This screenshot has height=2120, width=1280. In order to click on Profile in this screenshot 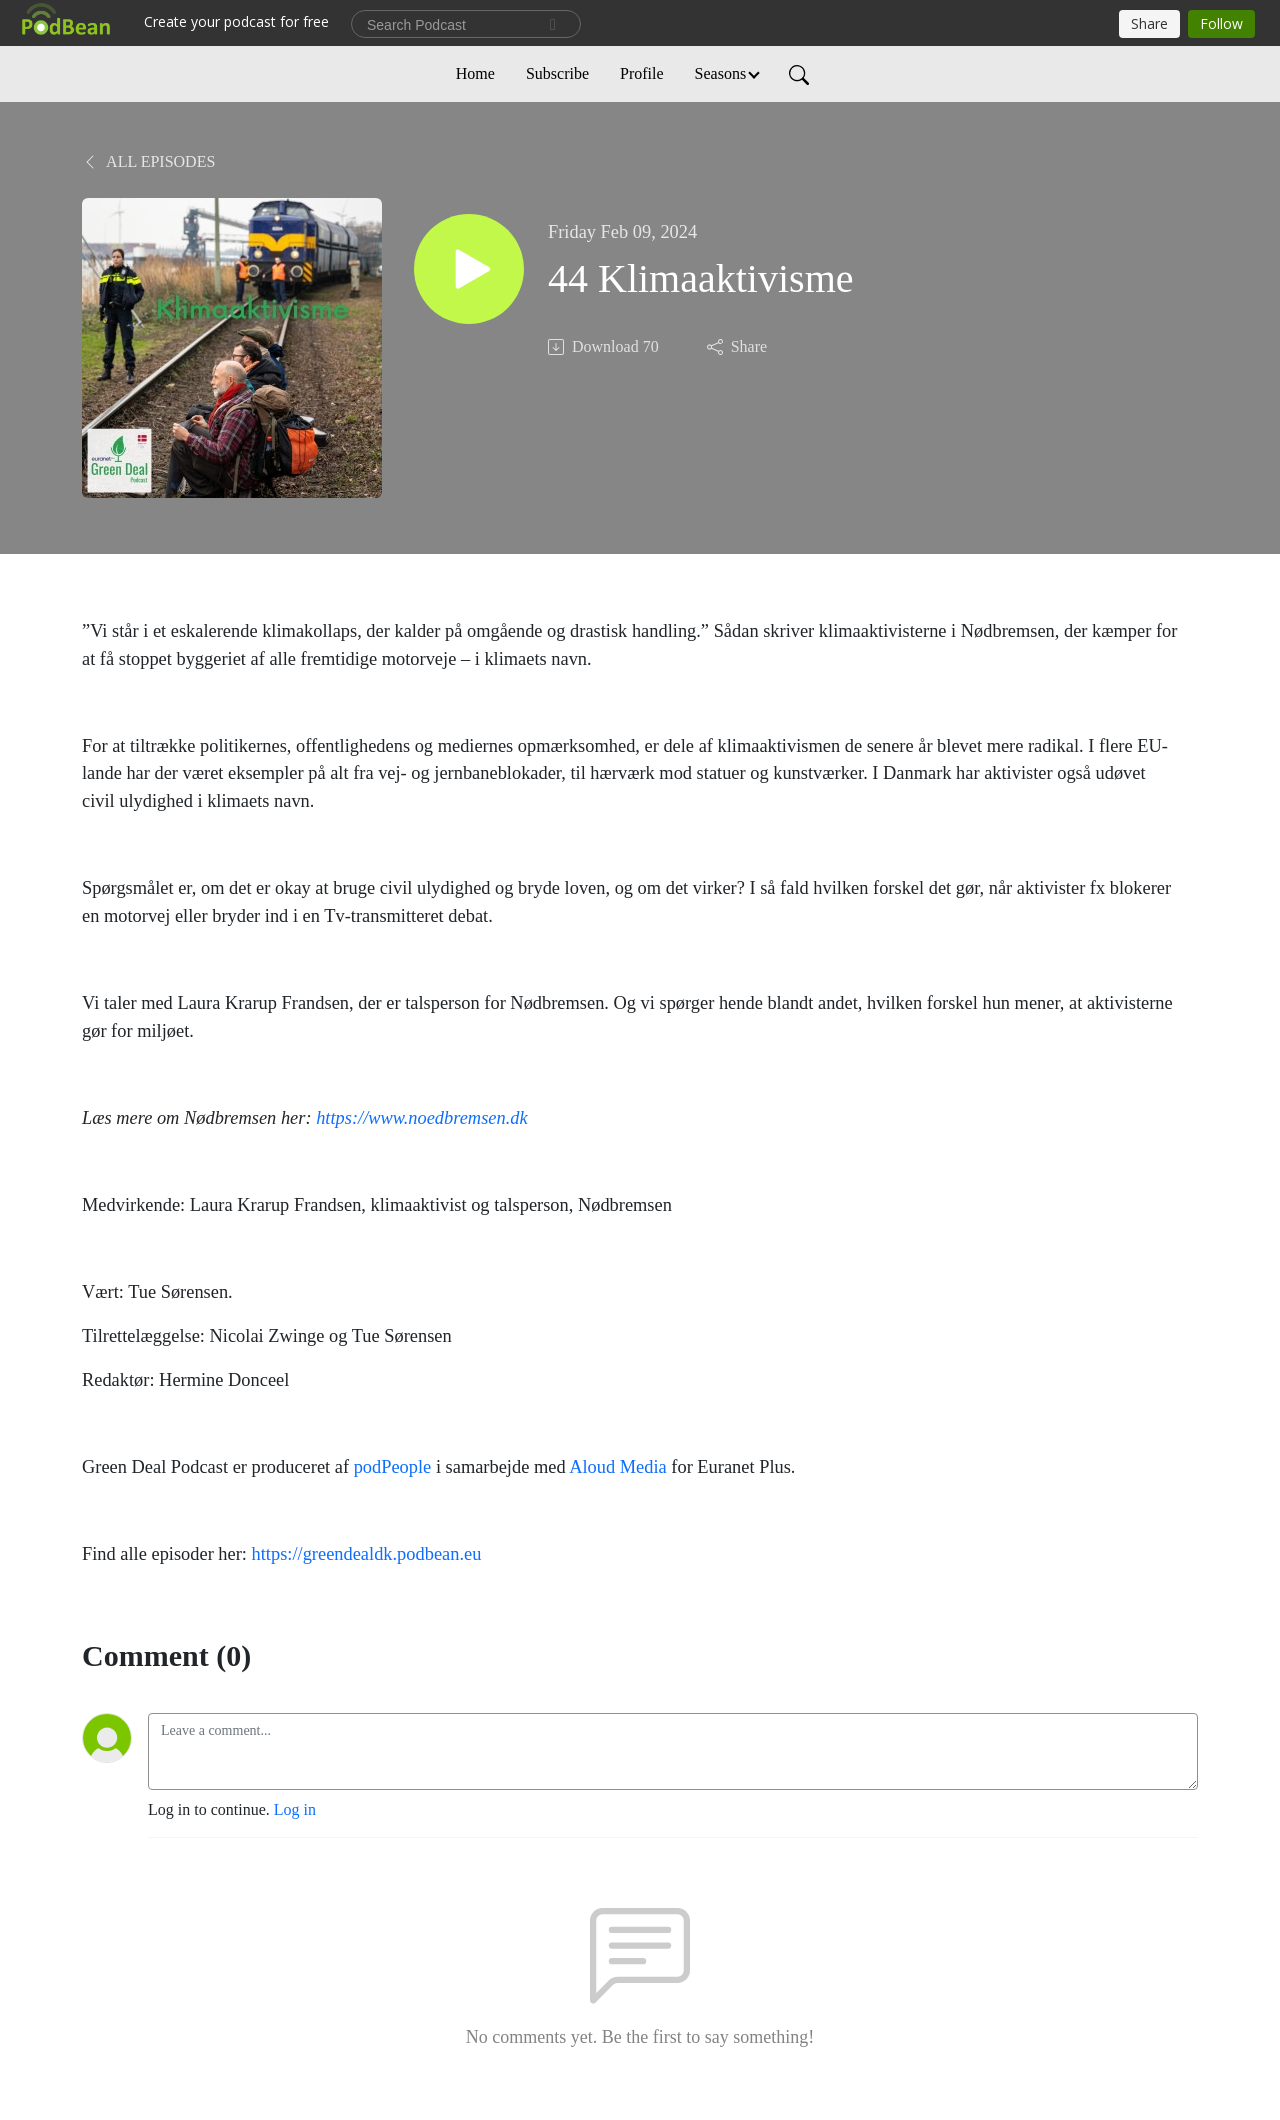, I will do `click(642, 73)`.